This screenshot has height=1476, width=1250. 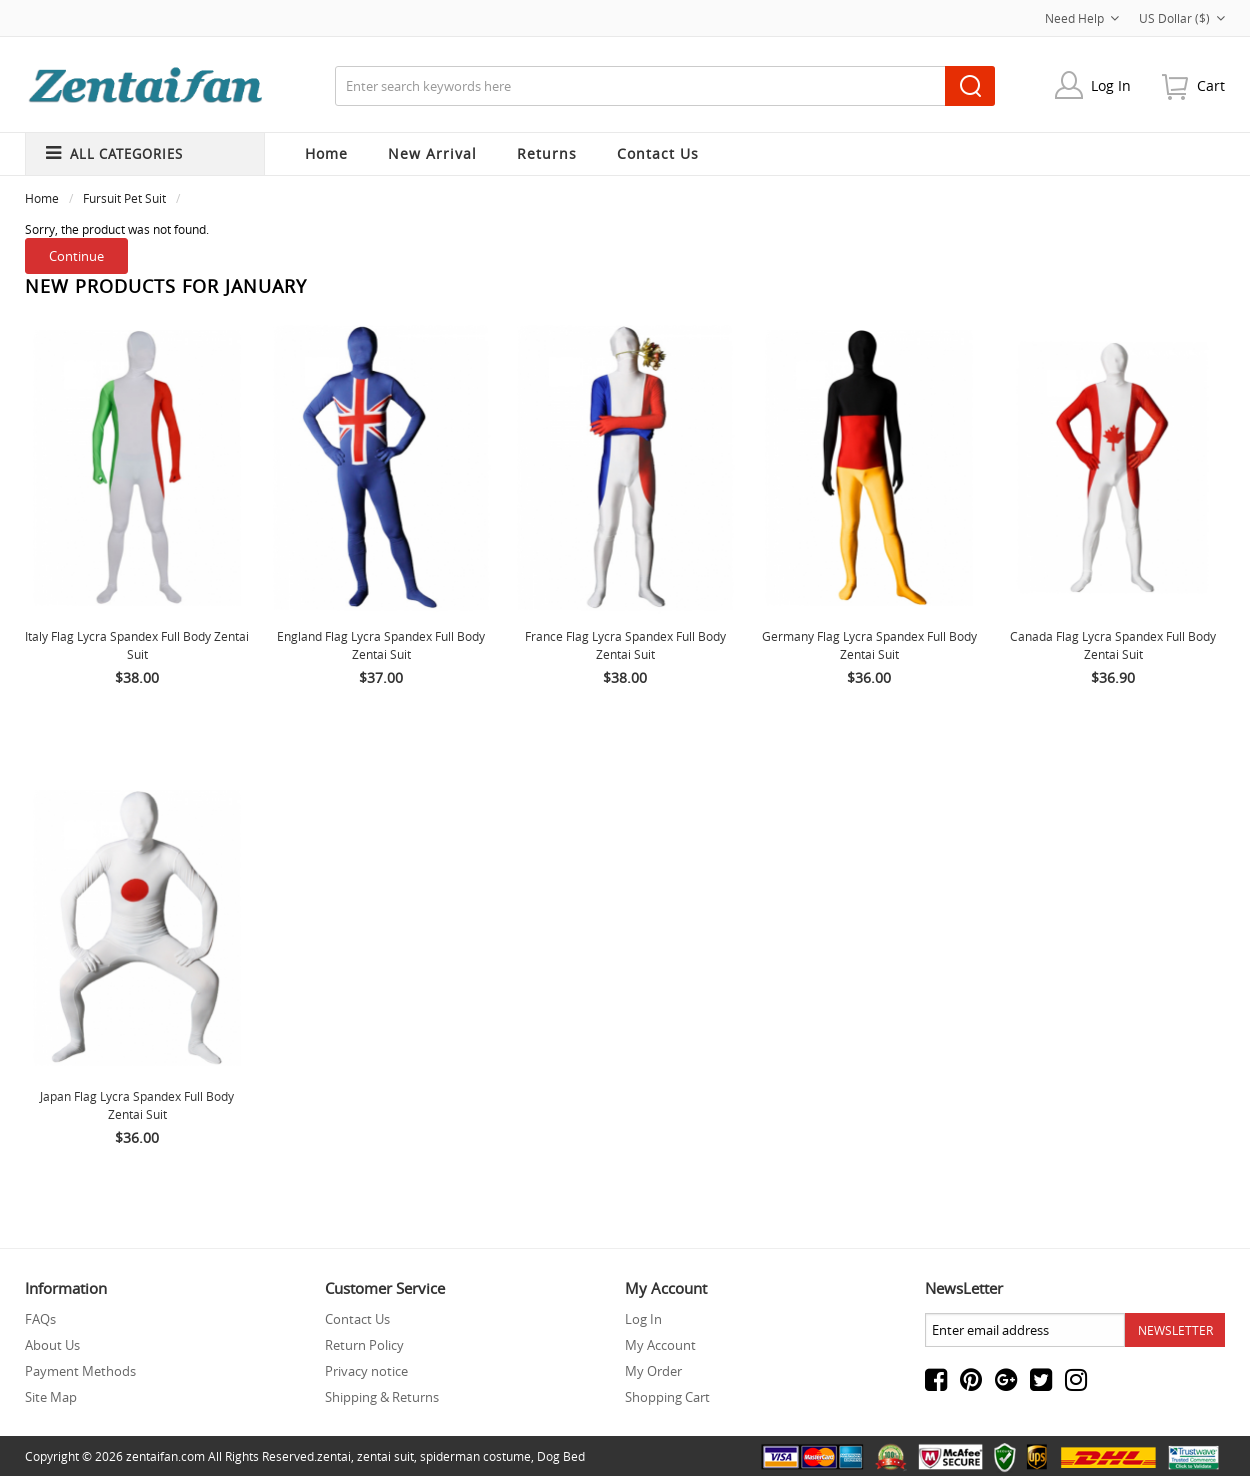 I want to click on My Account, so click(x=660, y=1345).